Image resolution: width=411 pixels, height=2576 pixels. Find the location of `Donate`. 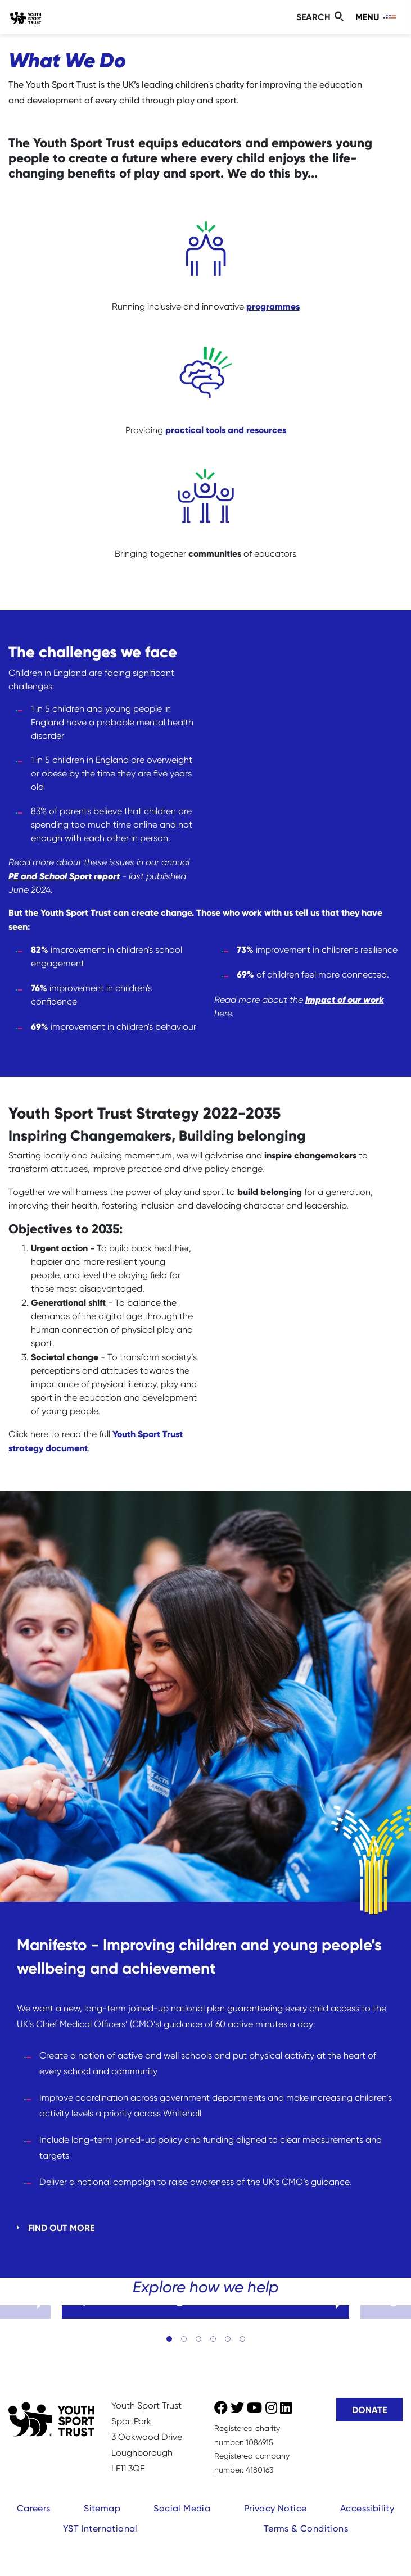

Donate is located at coordinates (369, 2409).